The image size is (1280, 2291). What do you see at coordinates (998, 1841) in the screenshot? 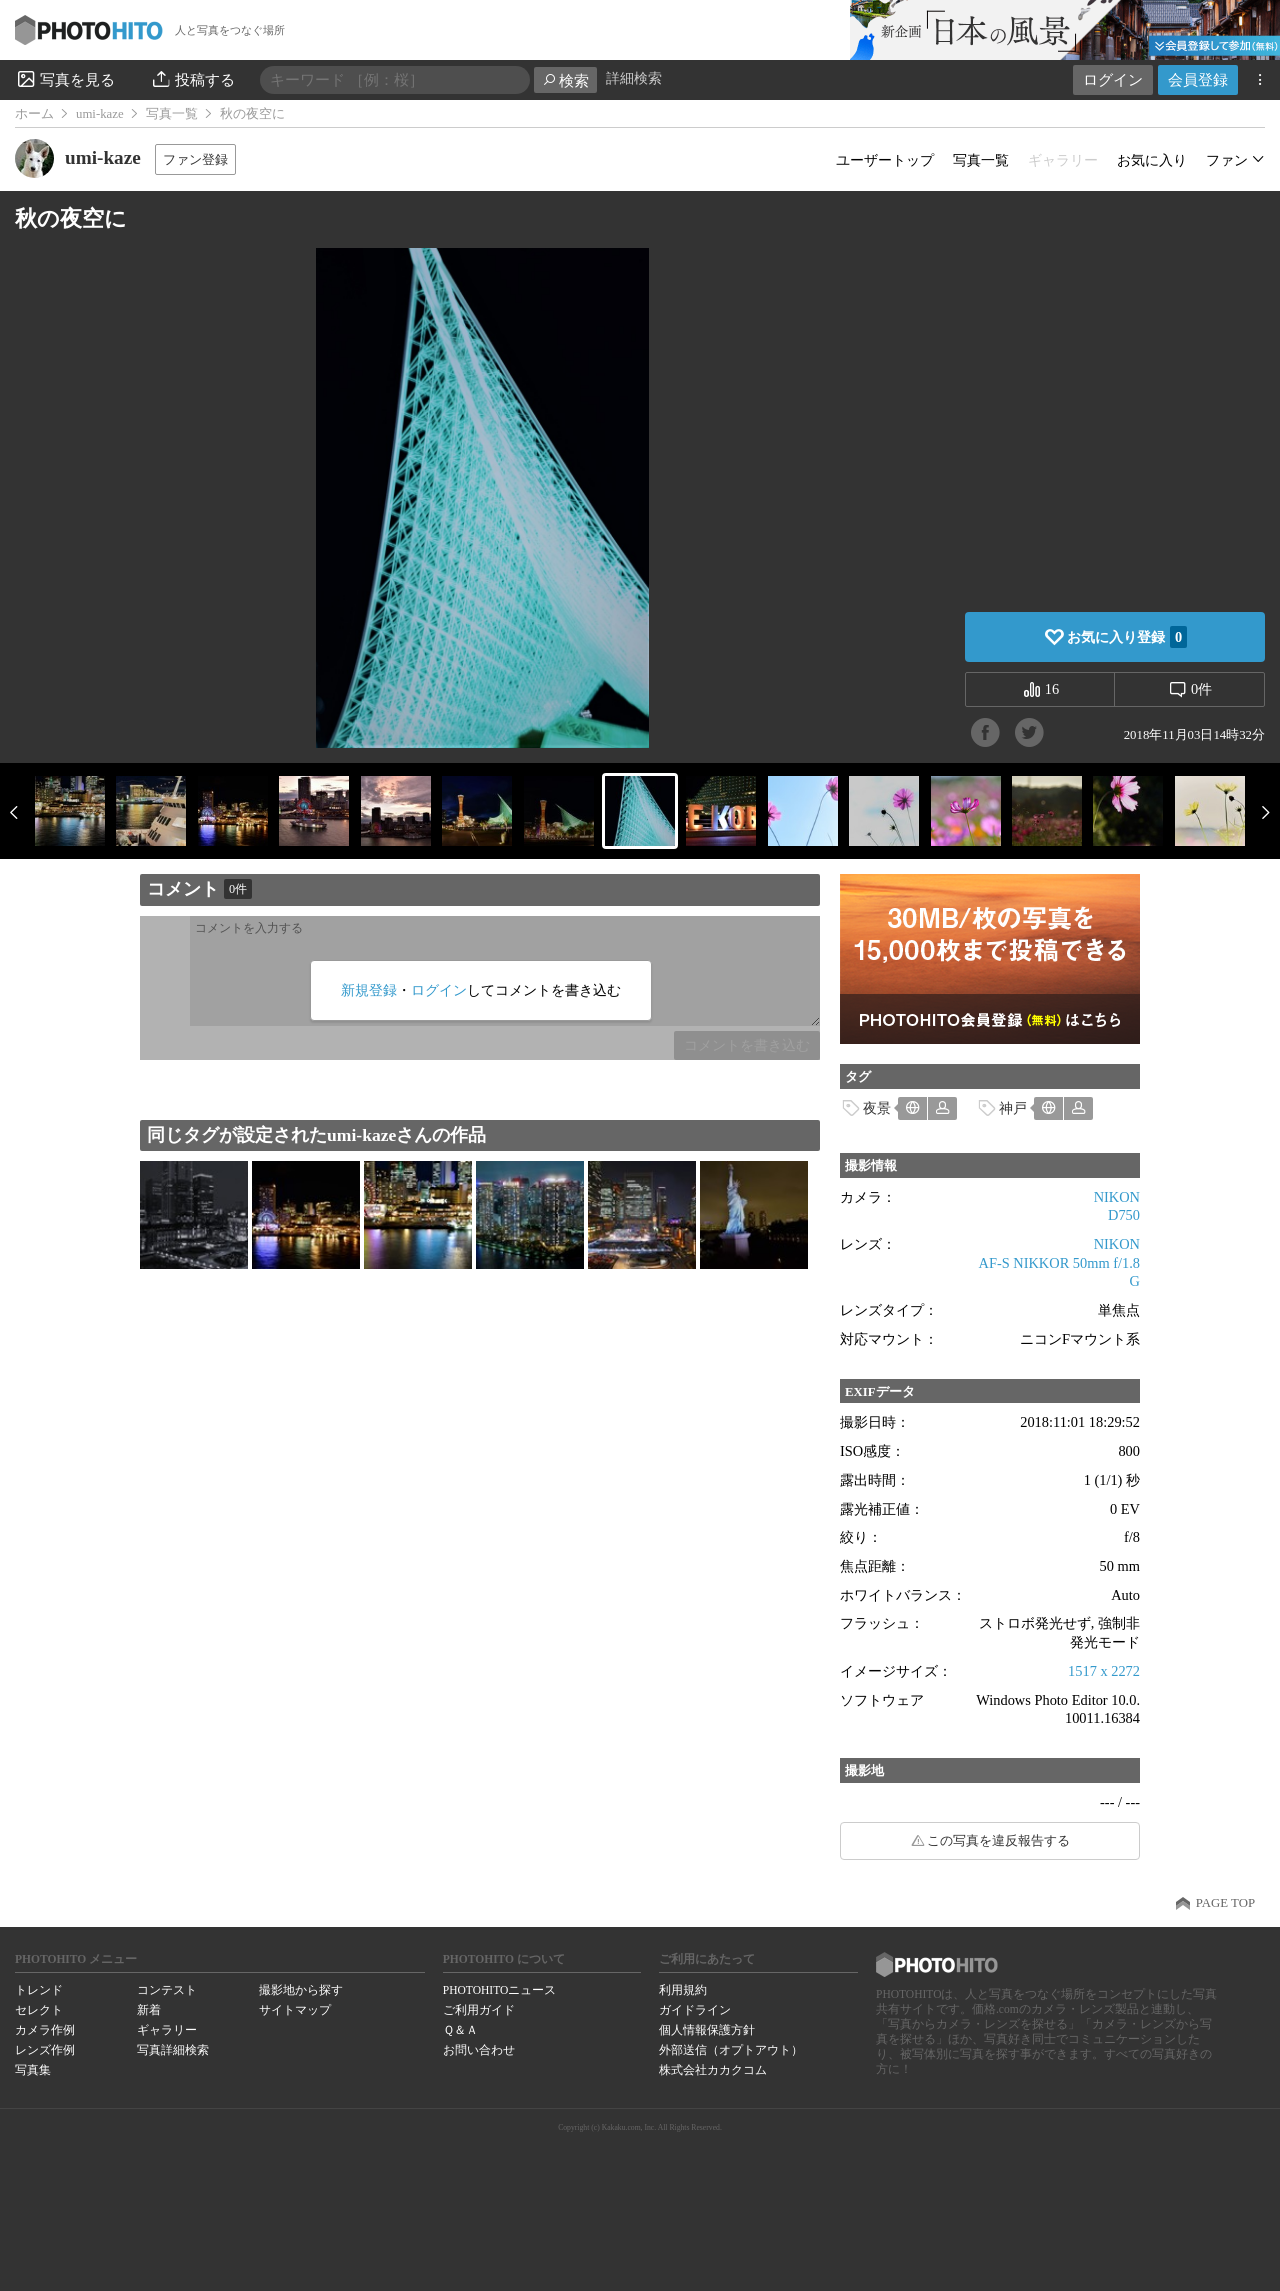
I see `この写真を違反報告する` at bounding box center [998, 1841].